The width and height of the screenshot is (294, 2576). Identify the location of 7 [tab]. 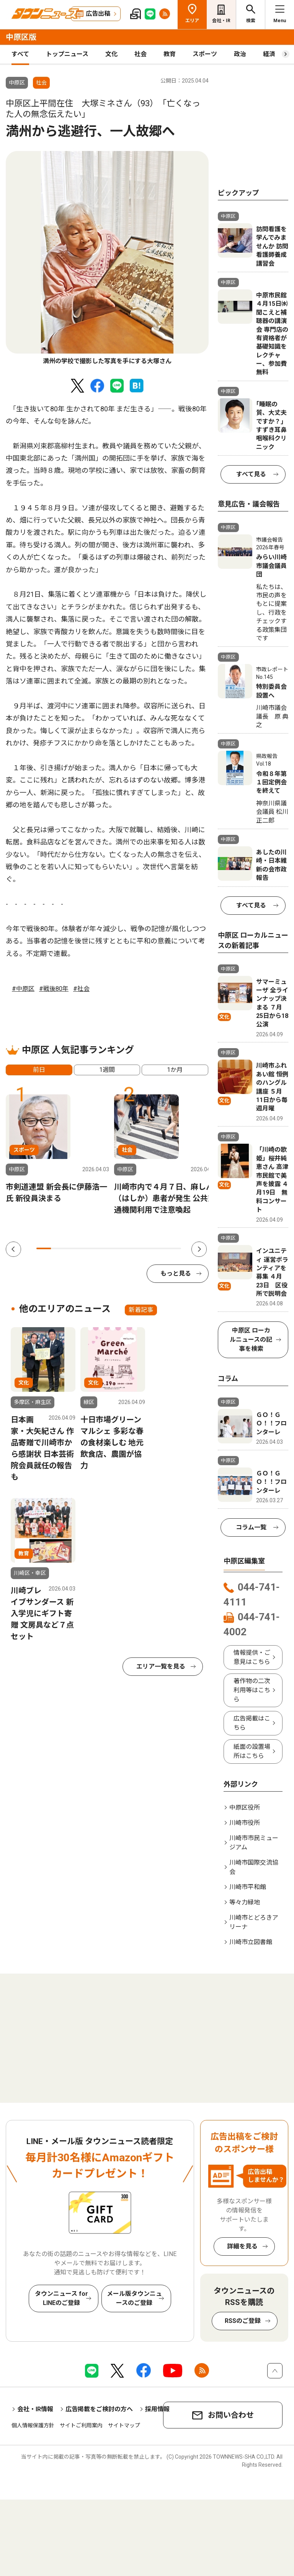
(130, 1248).